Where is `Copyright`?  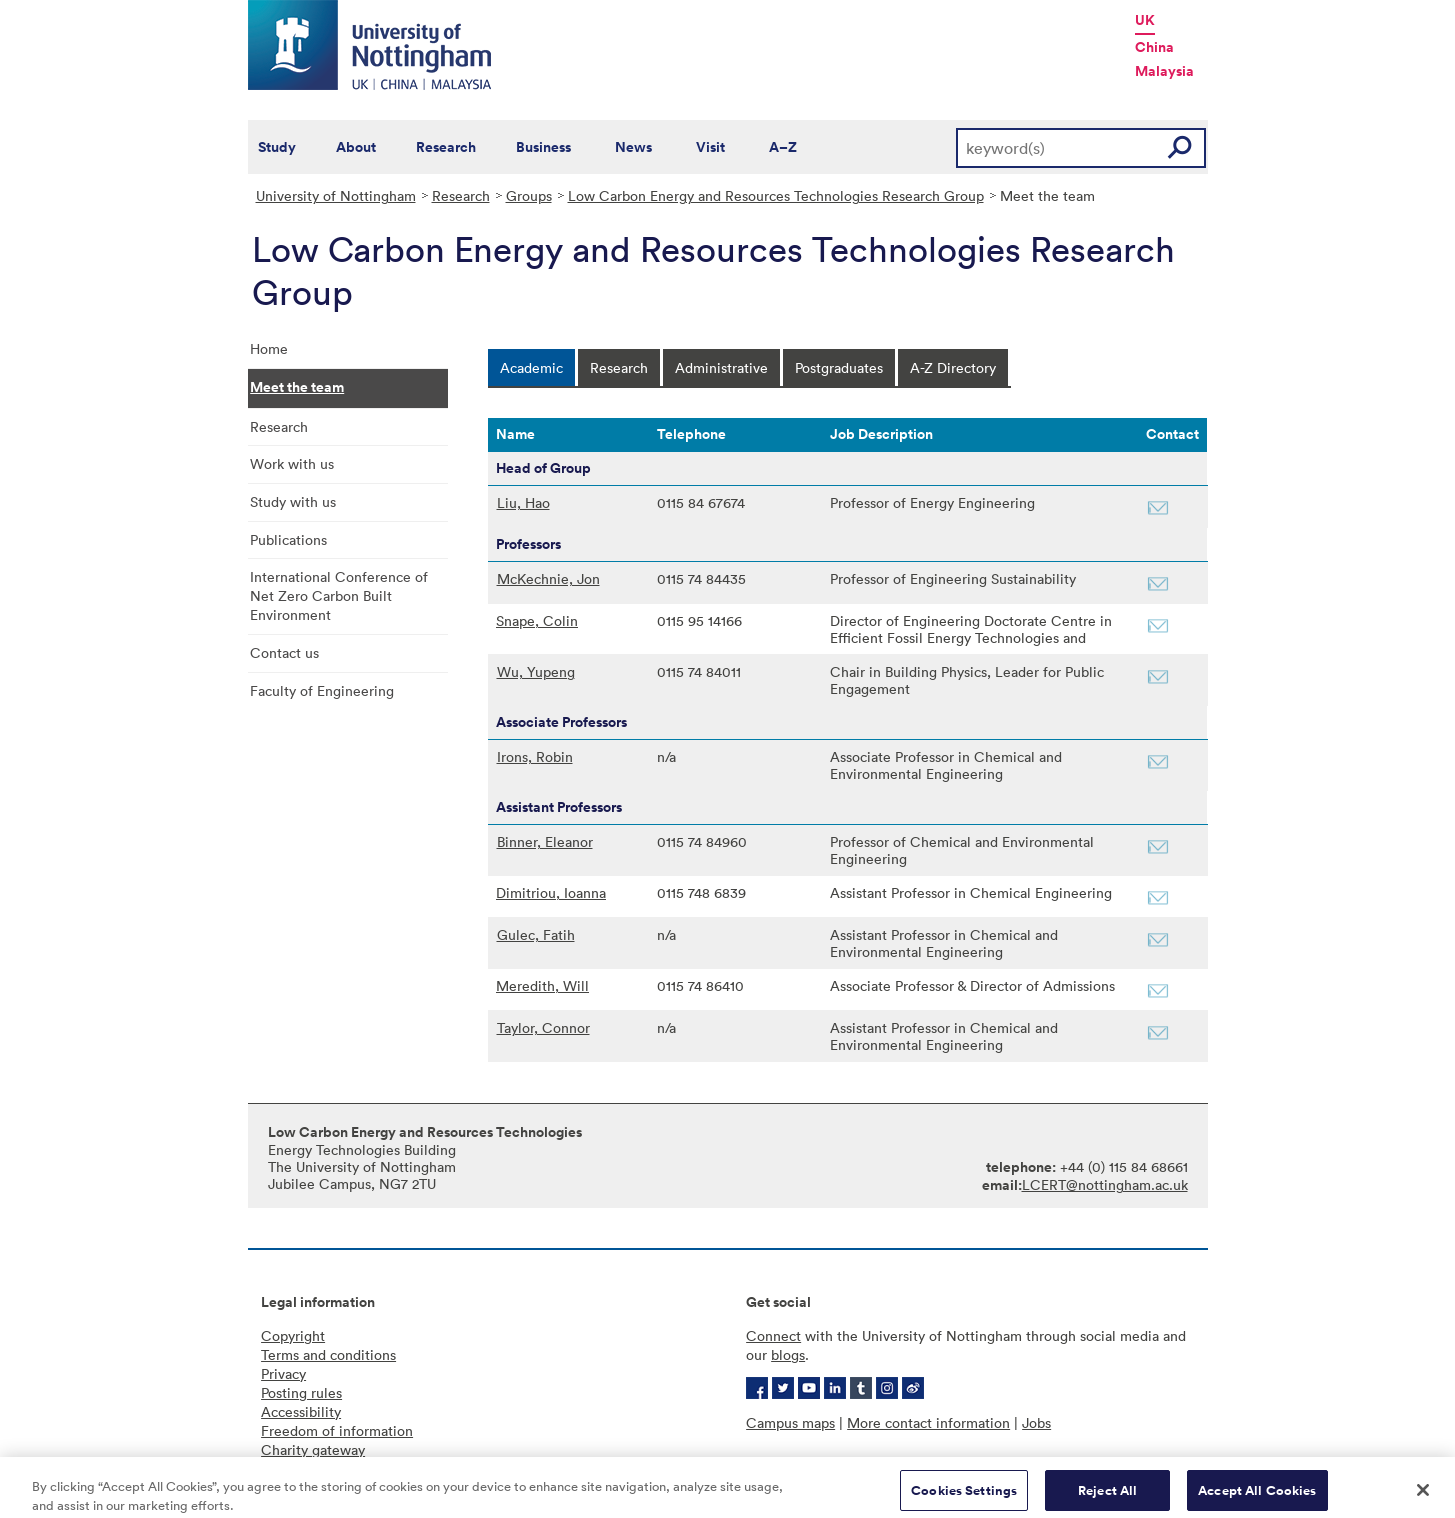
Copyright is located at coordinates (293, 1335).